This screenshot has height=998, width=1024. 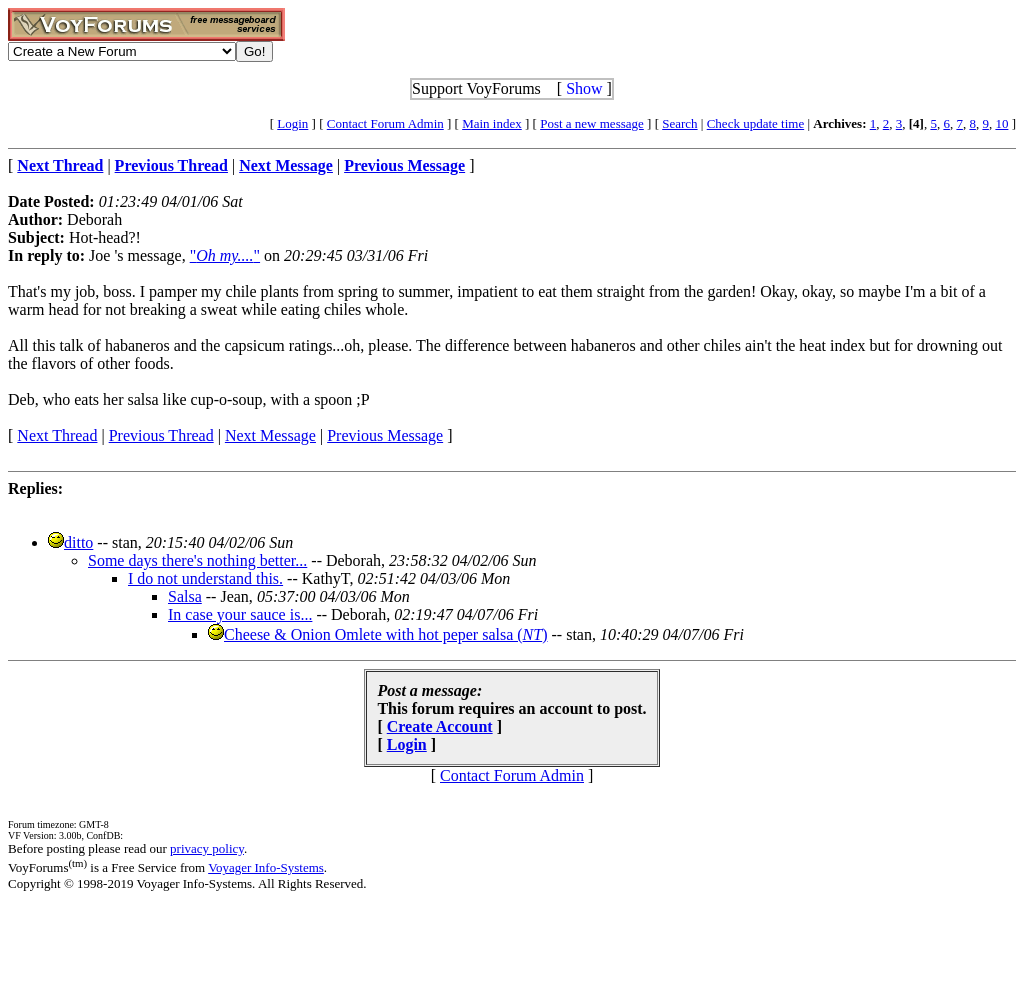 I want to click on Previous Thread, so click(x=161, y=435).